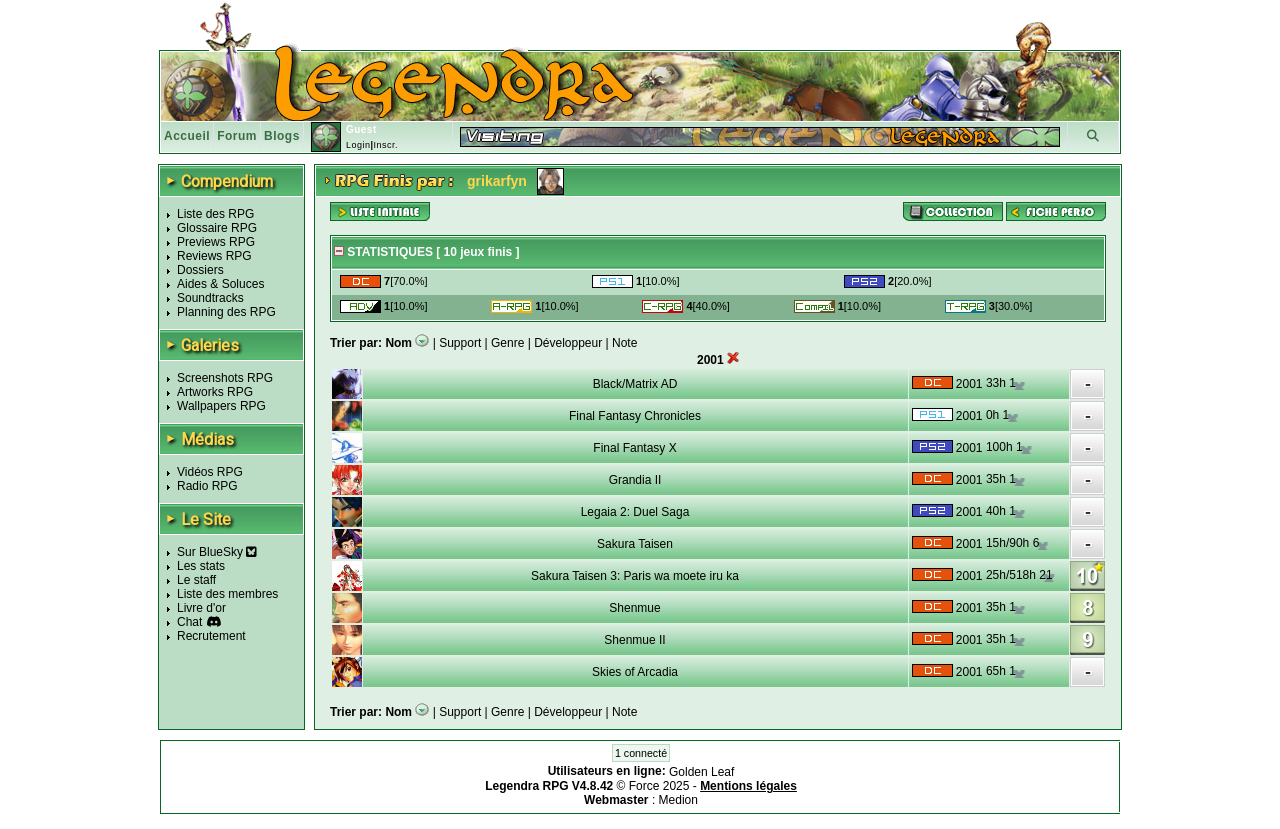 The height and width of the screenshot is (829, 1280). What do you see at coordinates (201, 608) in the screenshot?
I see `Livre d'or` at bounding box center [201, 608].